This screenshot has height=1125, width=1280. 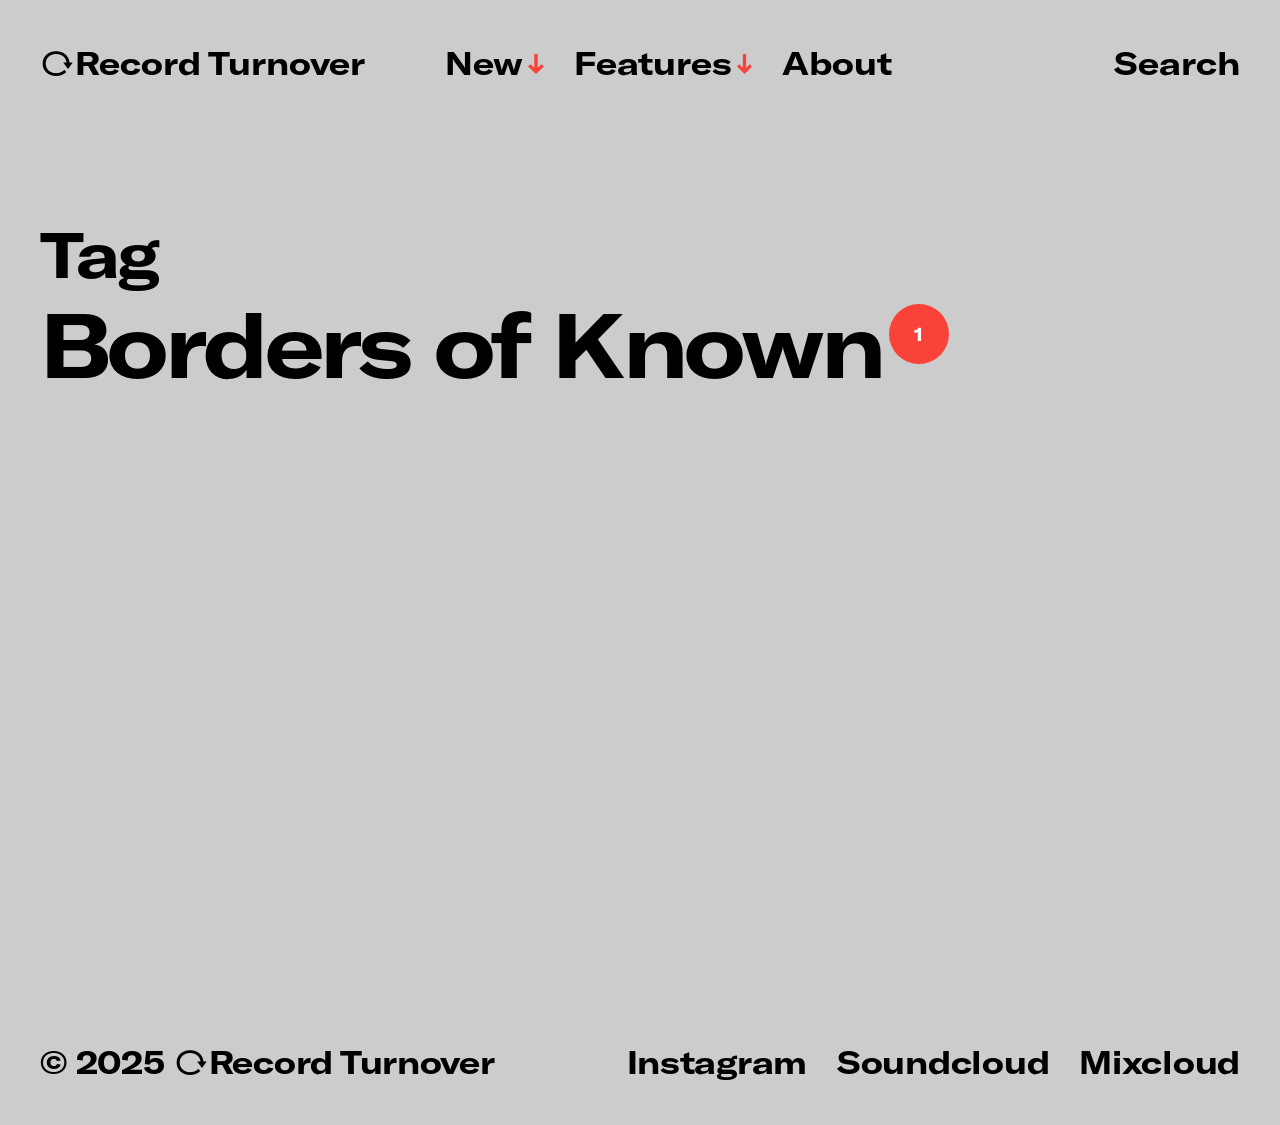 What do you see at coordinates (837, 63) in the screenshot?
I see `About` at bounding box center [837, 63].